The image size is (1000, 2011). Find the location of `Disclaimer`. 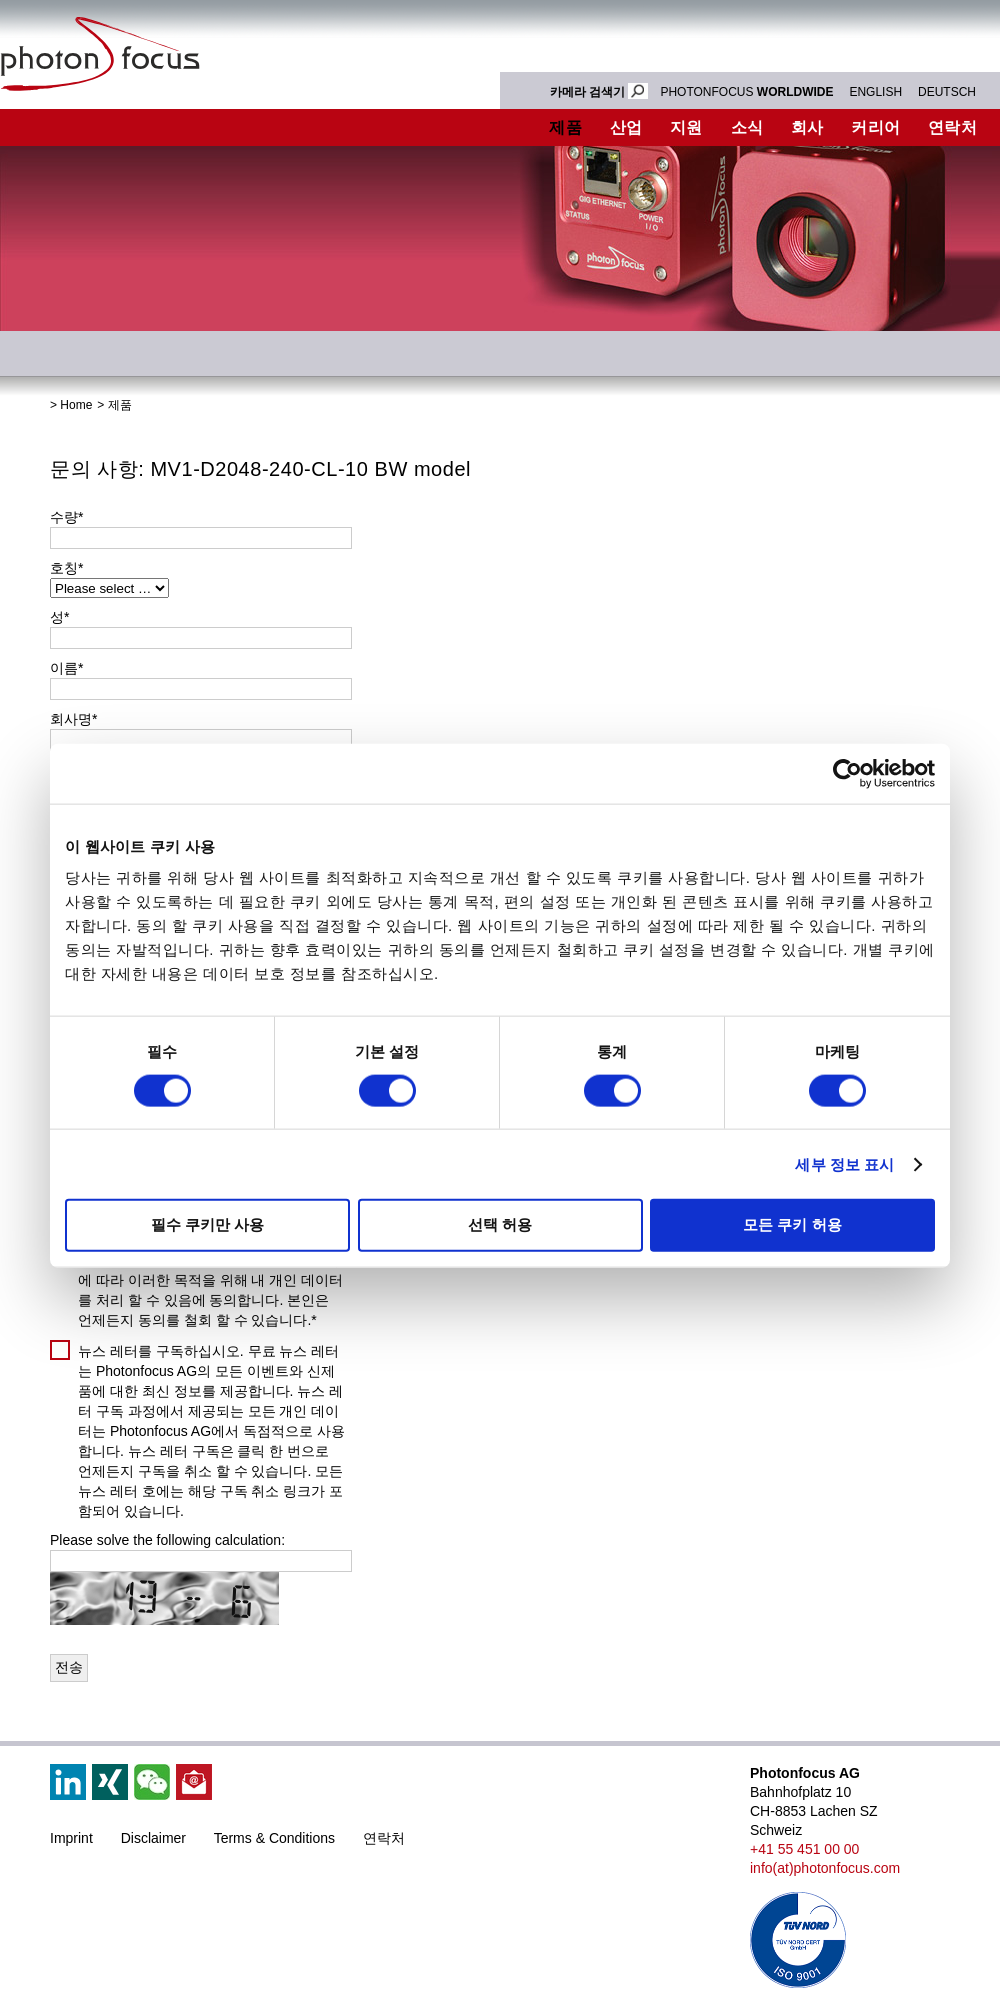

Disclaimer is located at coordinates (153, 1838).